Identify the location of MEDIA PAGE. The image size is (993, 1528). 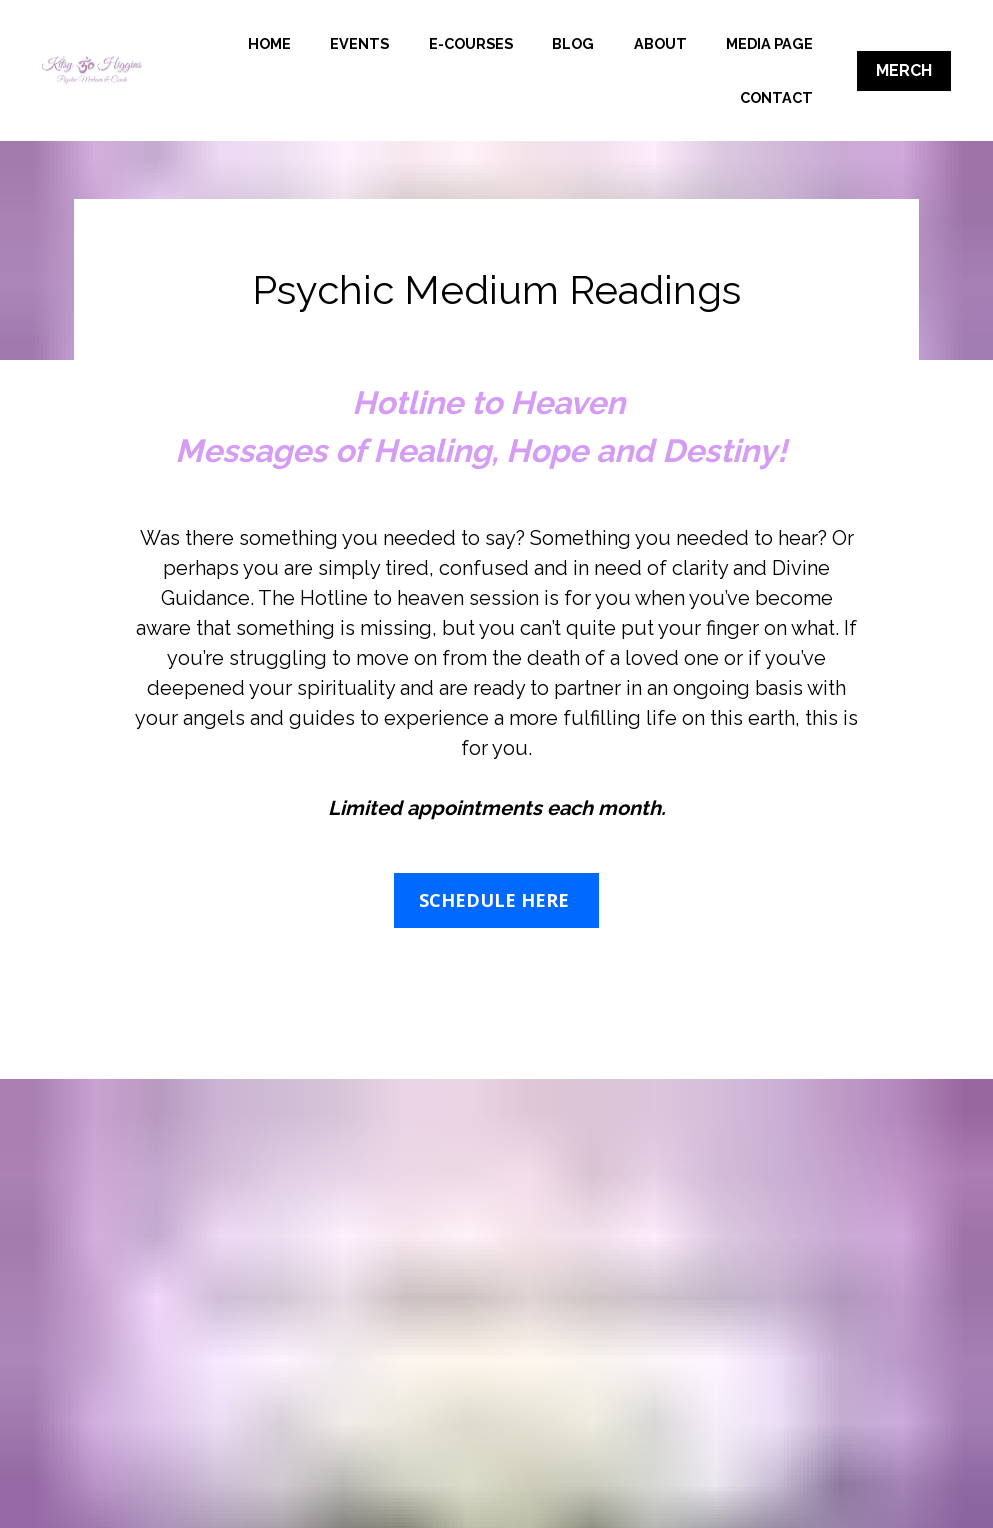
(657, 97).